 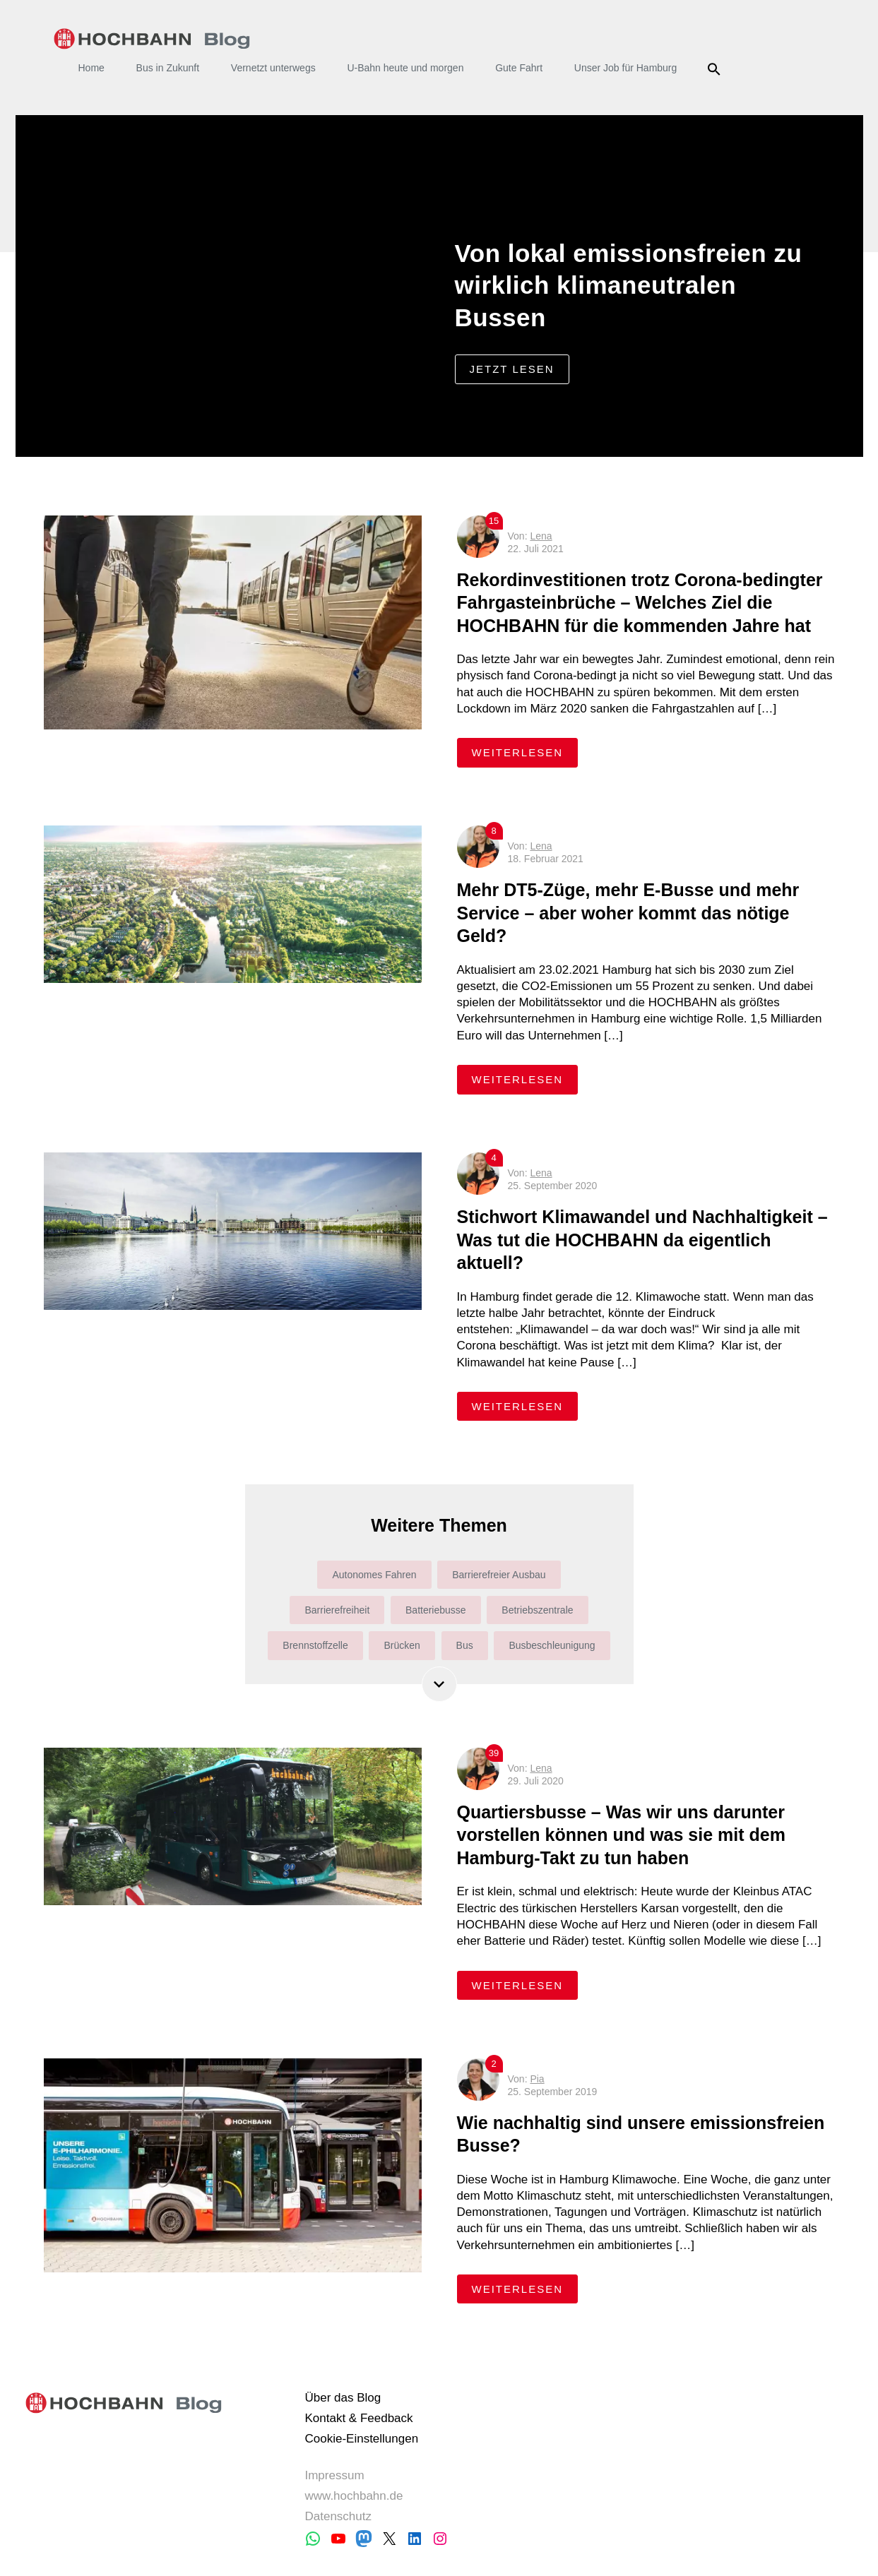 What do you see at coordinates (91, 67) in the screenshot?
I see `Home` at bounding box center [91, 67].